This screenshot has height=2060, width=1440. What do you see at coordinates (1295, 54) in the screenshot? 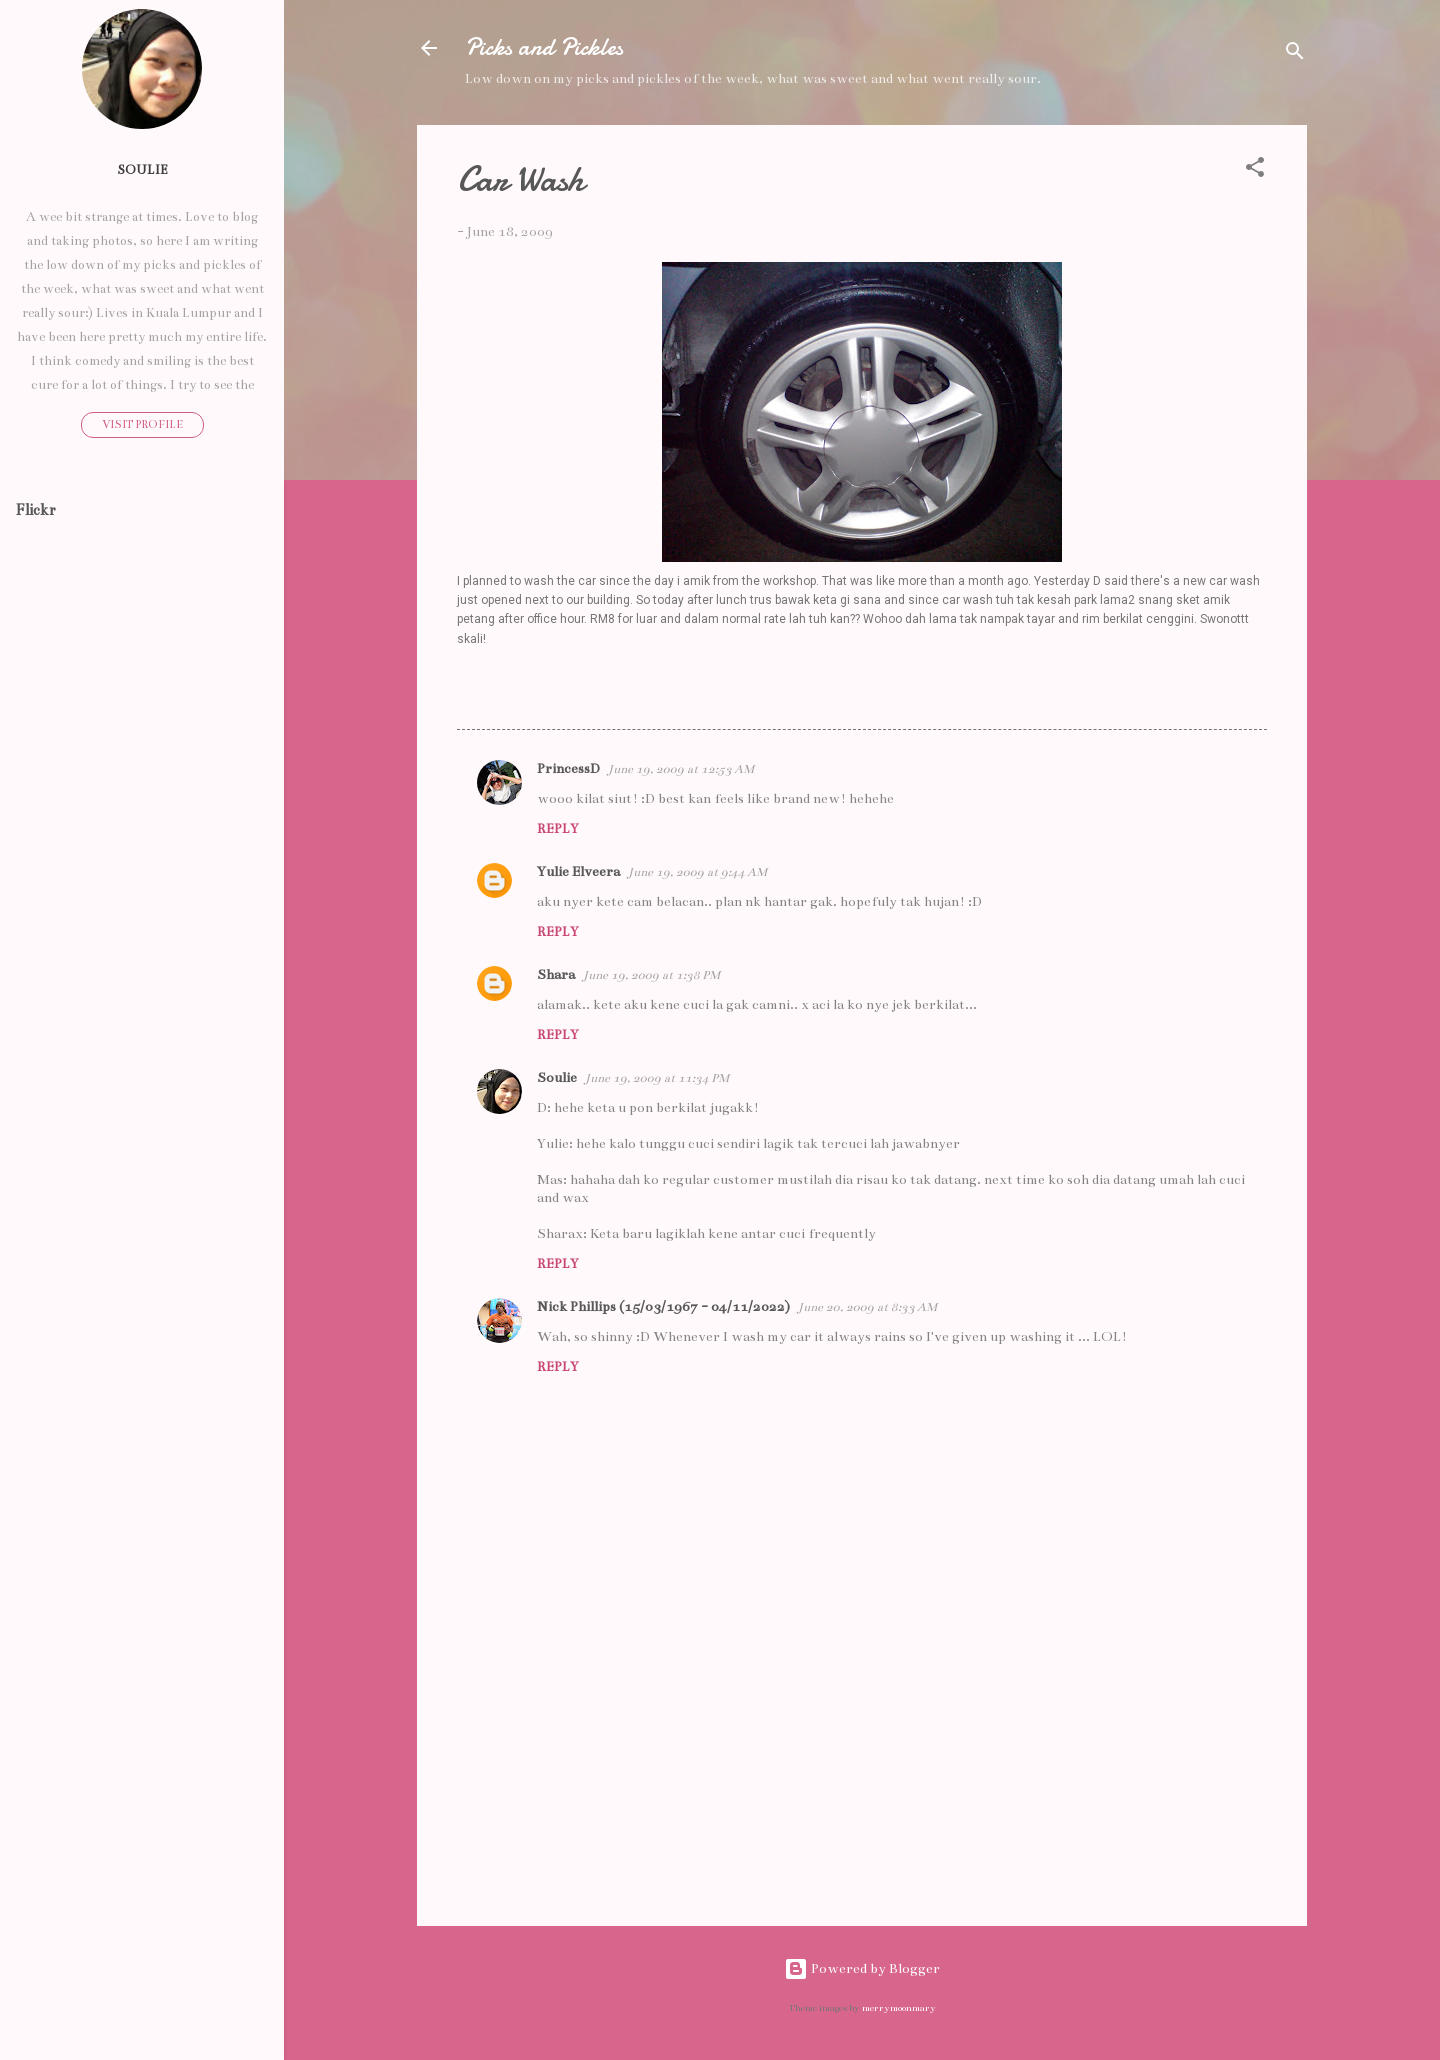
I see `[Search]` at bounding box center [1295, 54].